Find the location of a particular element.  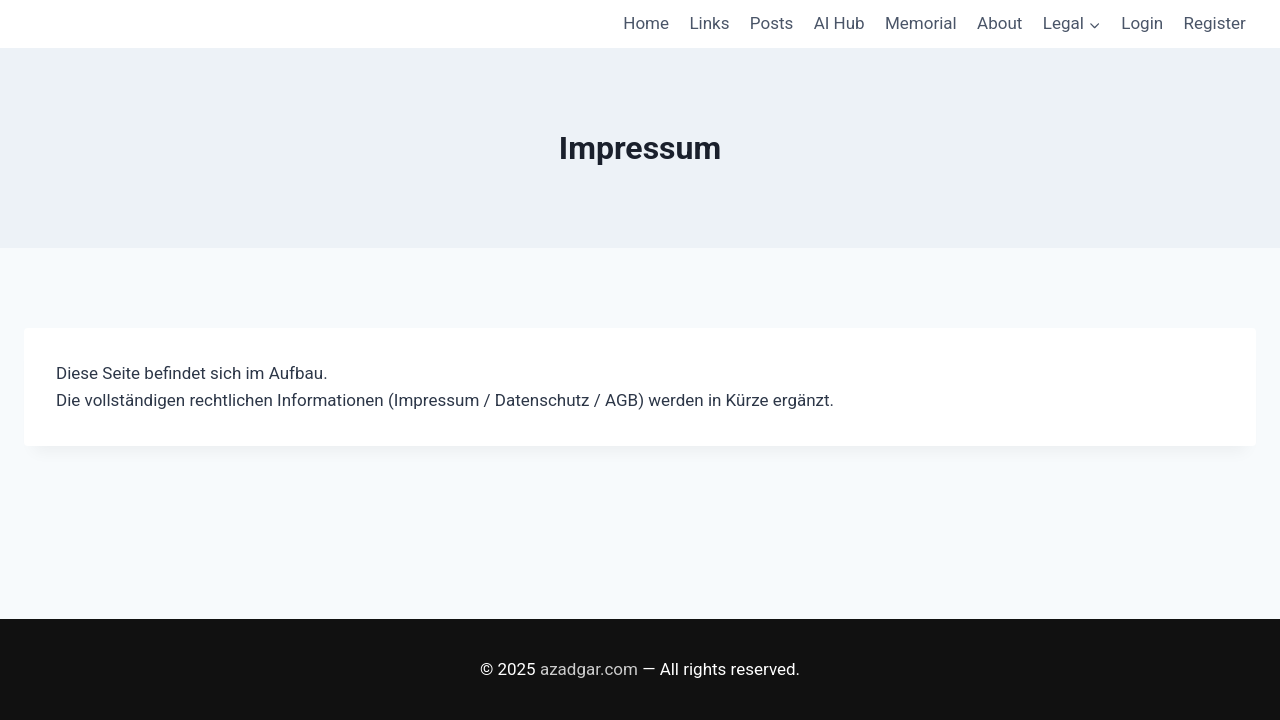

azadgar.com is located at coordinates (589, 669).